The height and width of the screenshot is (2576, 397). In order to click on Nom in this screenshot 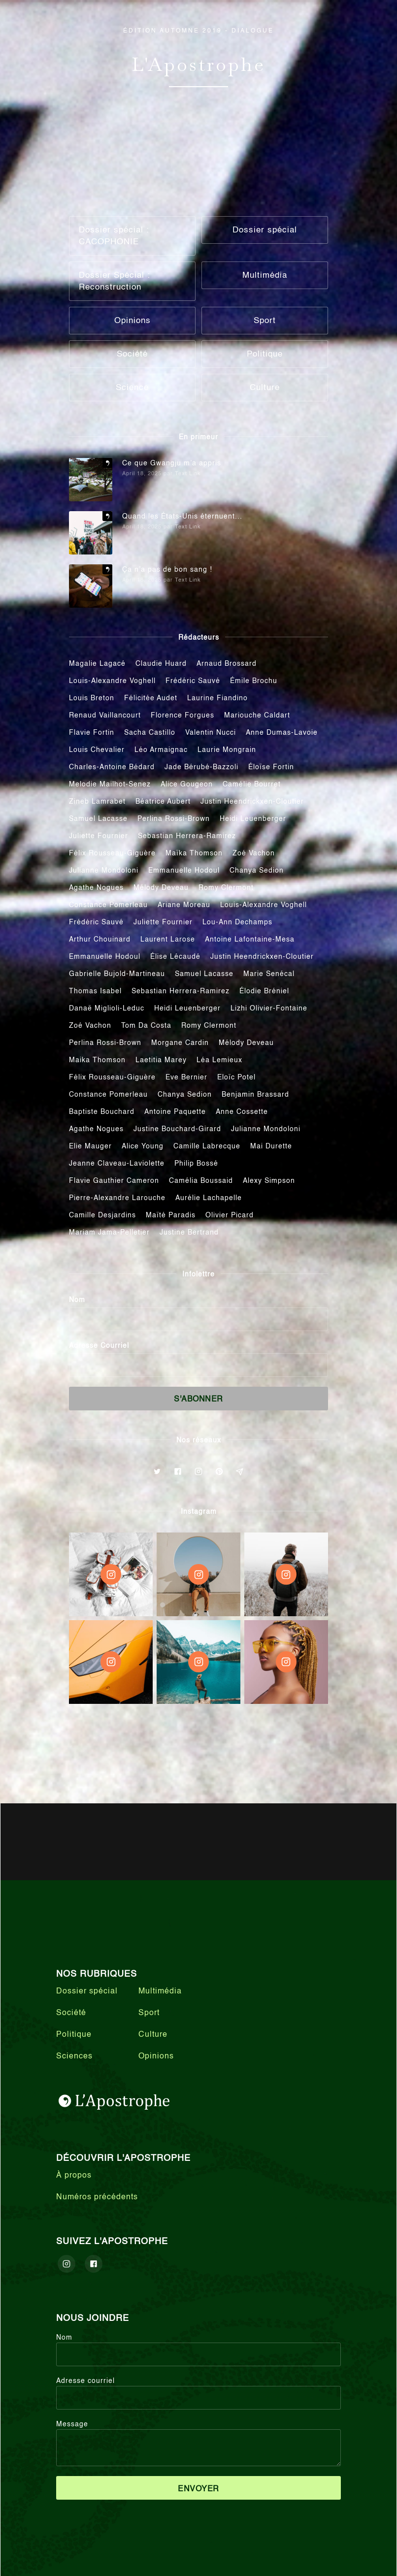, I will do `click(77, 1300)`.